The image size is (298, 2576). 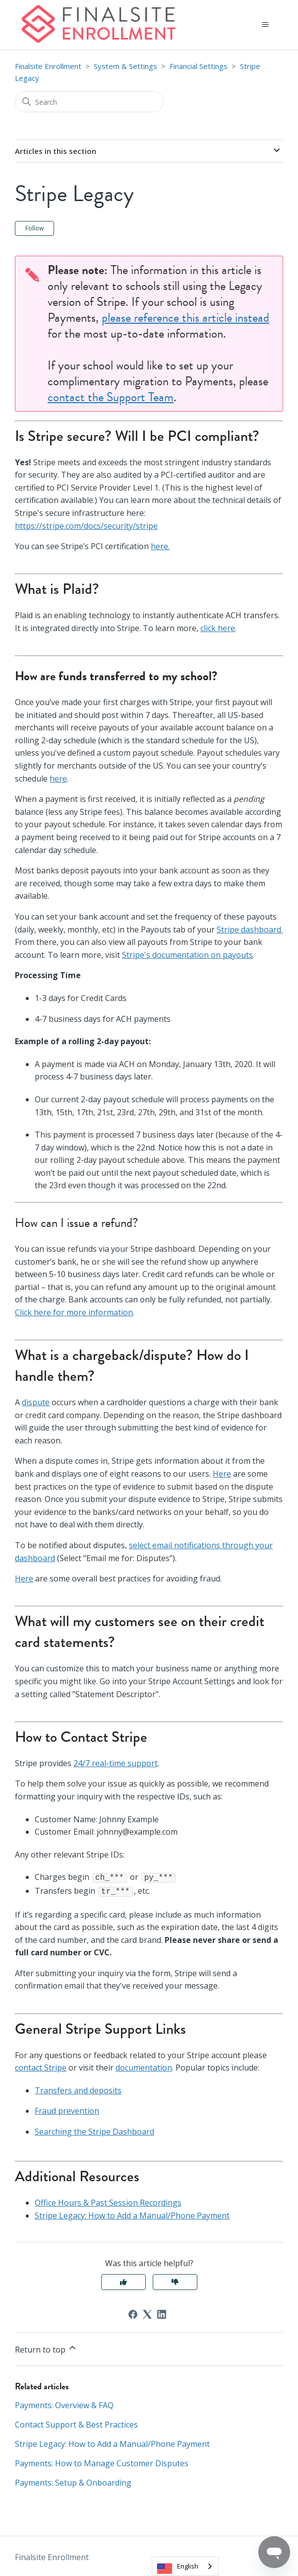 What do you see at coordinates (187, 954) in the screenshot?
I see `Stripe's documentation on payouts` at bounding box center [187, 954].